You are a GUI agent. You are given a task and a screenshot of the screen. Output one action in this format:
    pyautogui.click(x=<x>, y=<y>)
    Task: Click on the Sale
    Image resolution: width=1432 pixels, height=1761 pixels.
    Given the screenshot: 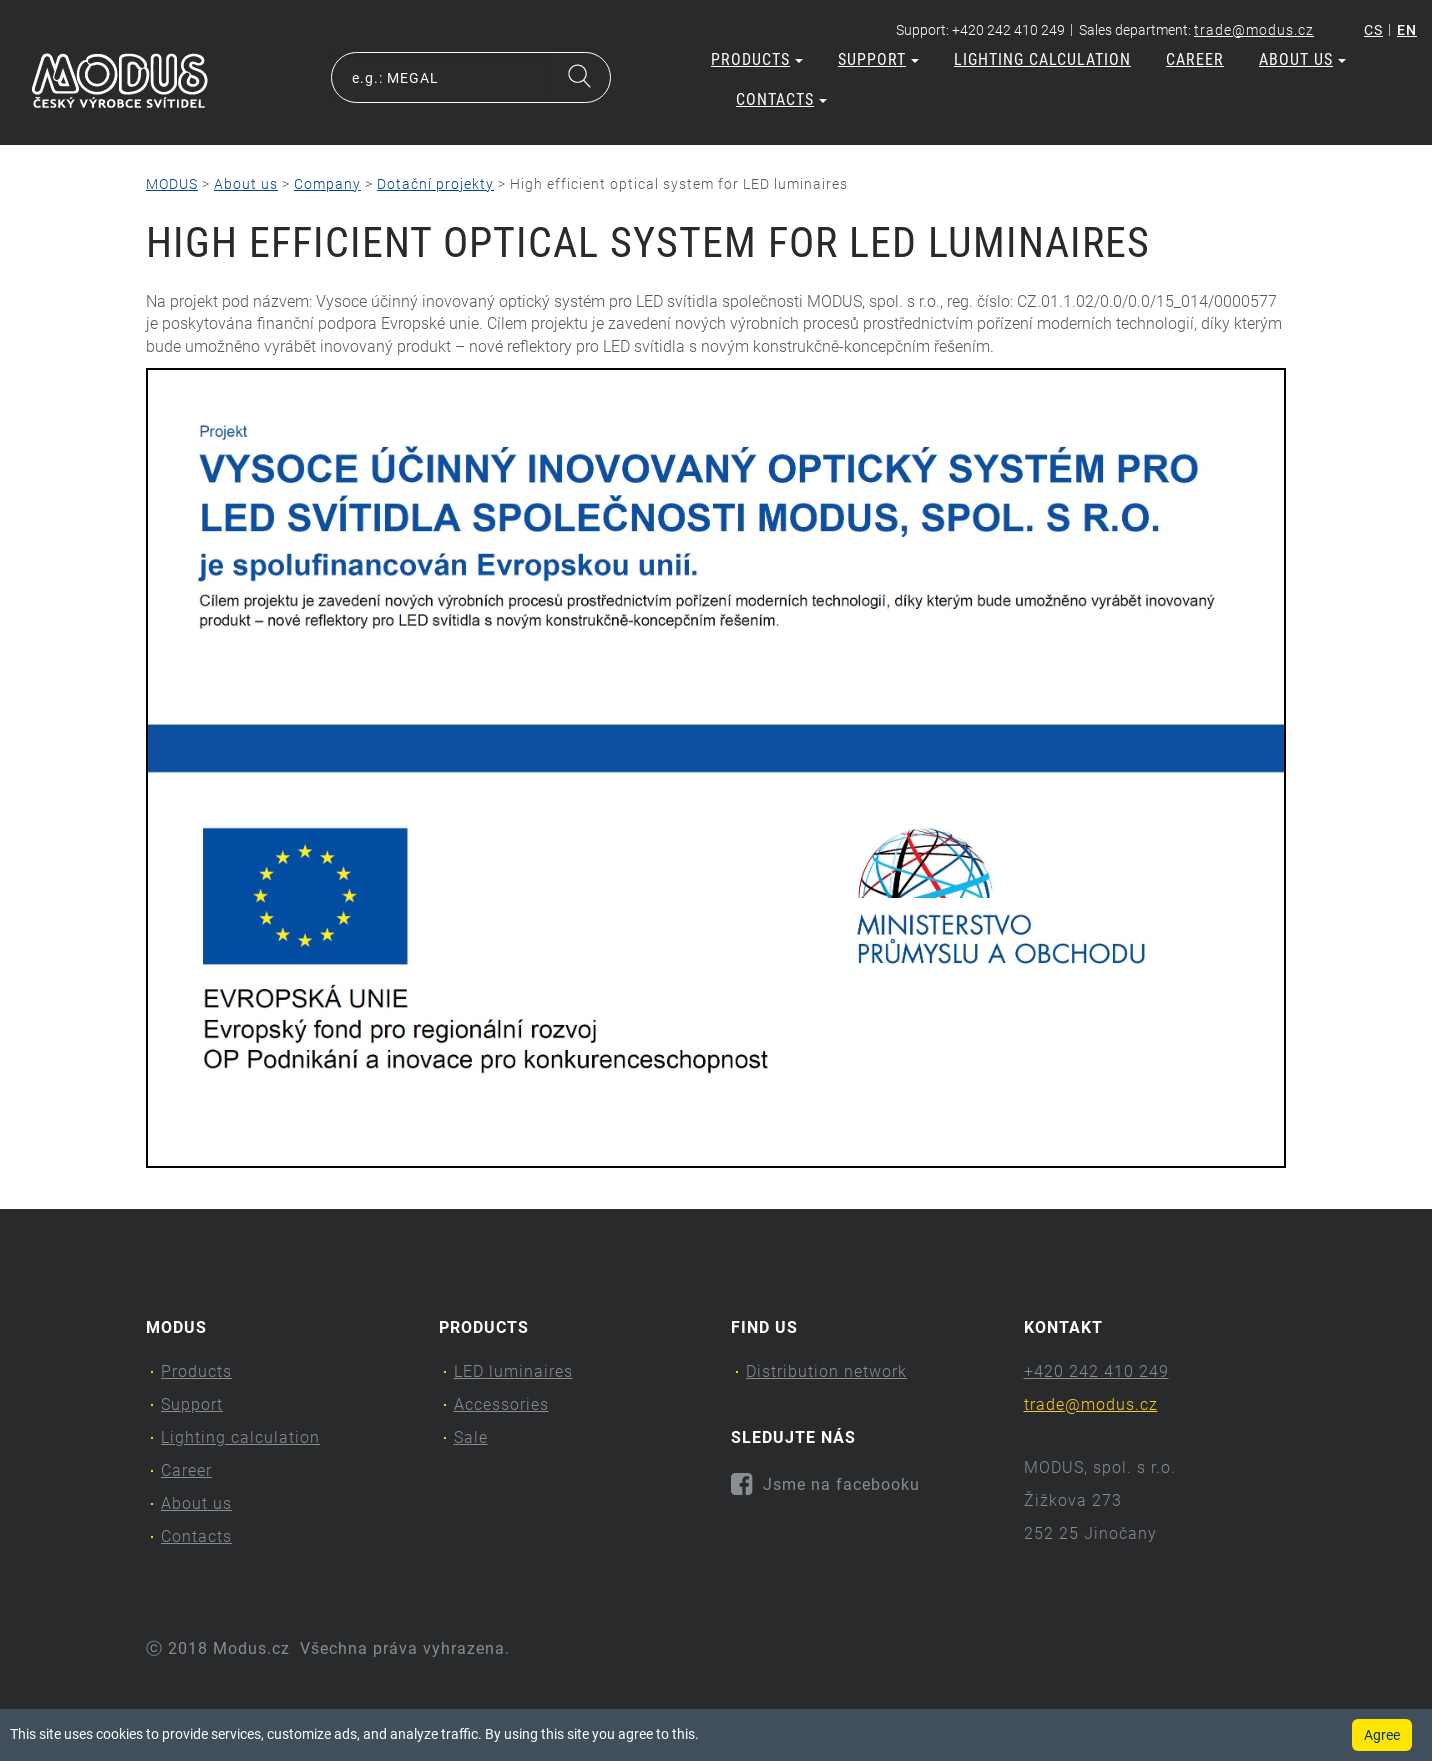 What is the action you would take?
    pyautogui.click(x=471, y=1437)
    